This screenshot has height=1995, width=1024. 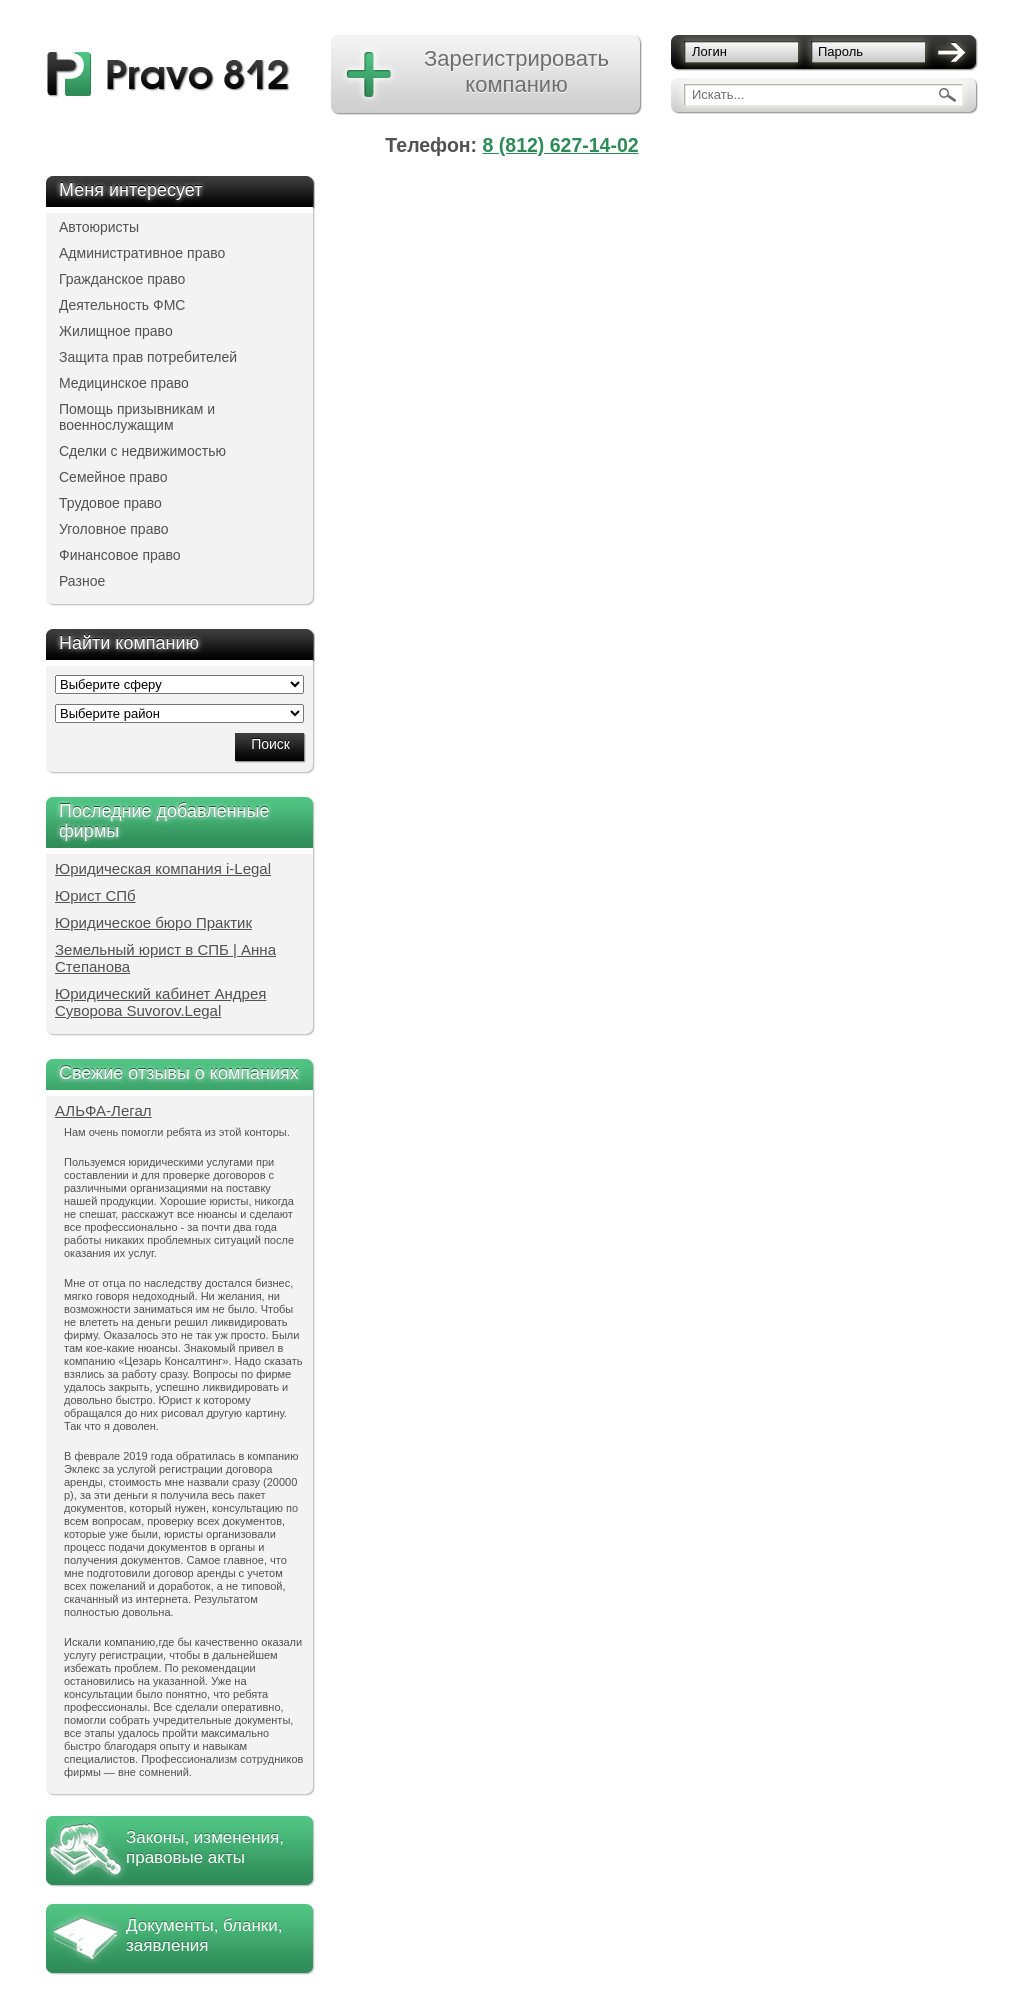 I want to click on Семейное право, so click(x=113, y=477).